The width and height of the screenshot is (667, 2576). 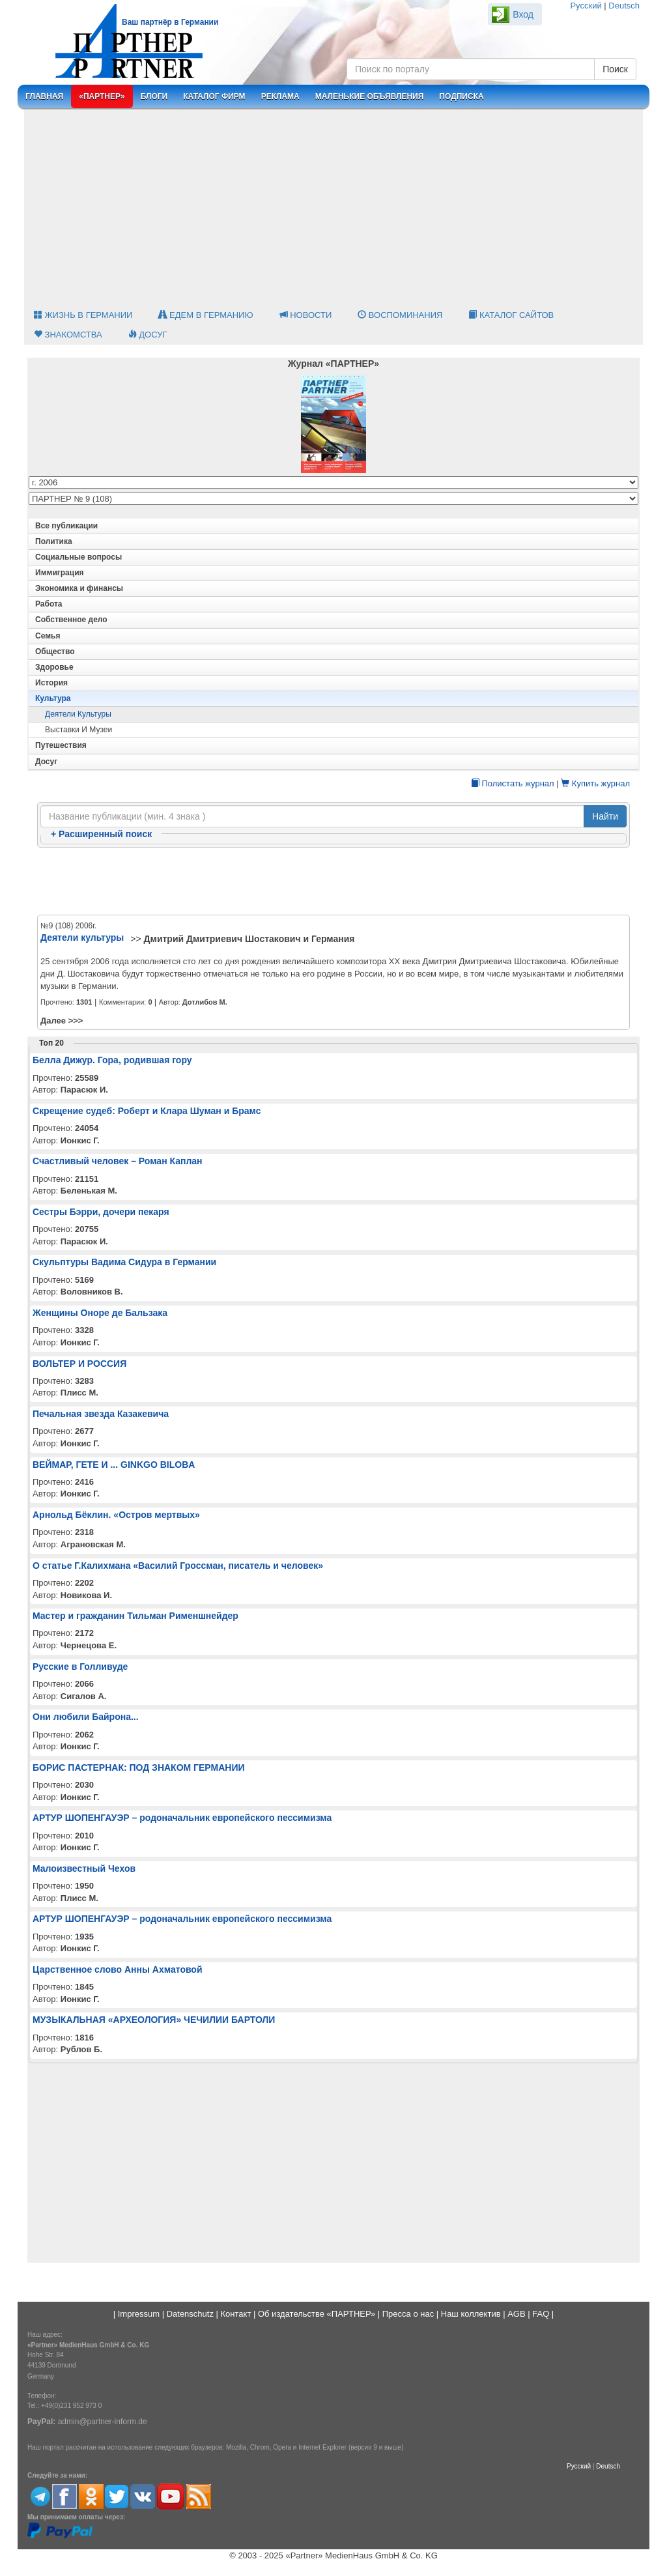 What do you see at coordinates (118, 1161) in the screenshot?
I see `Счастливый человек – Роман Каплан` at bounding box center [118, 1161].